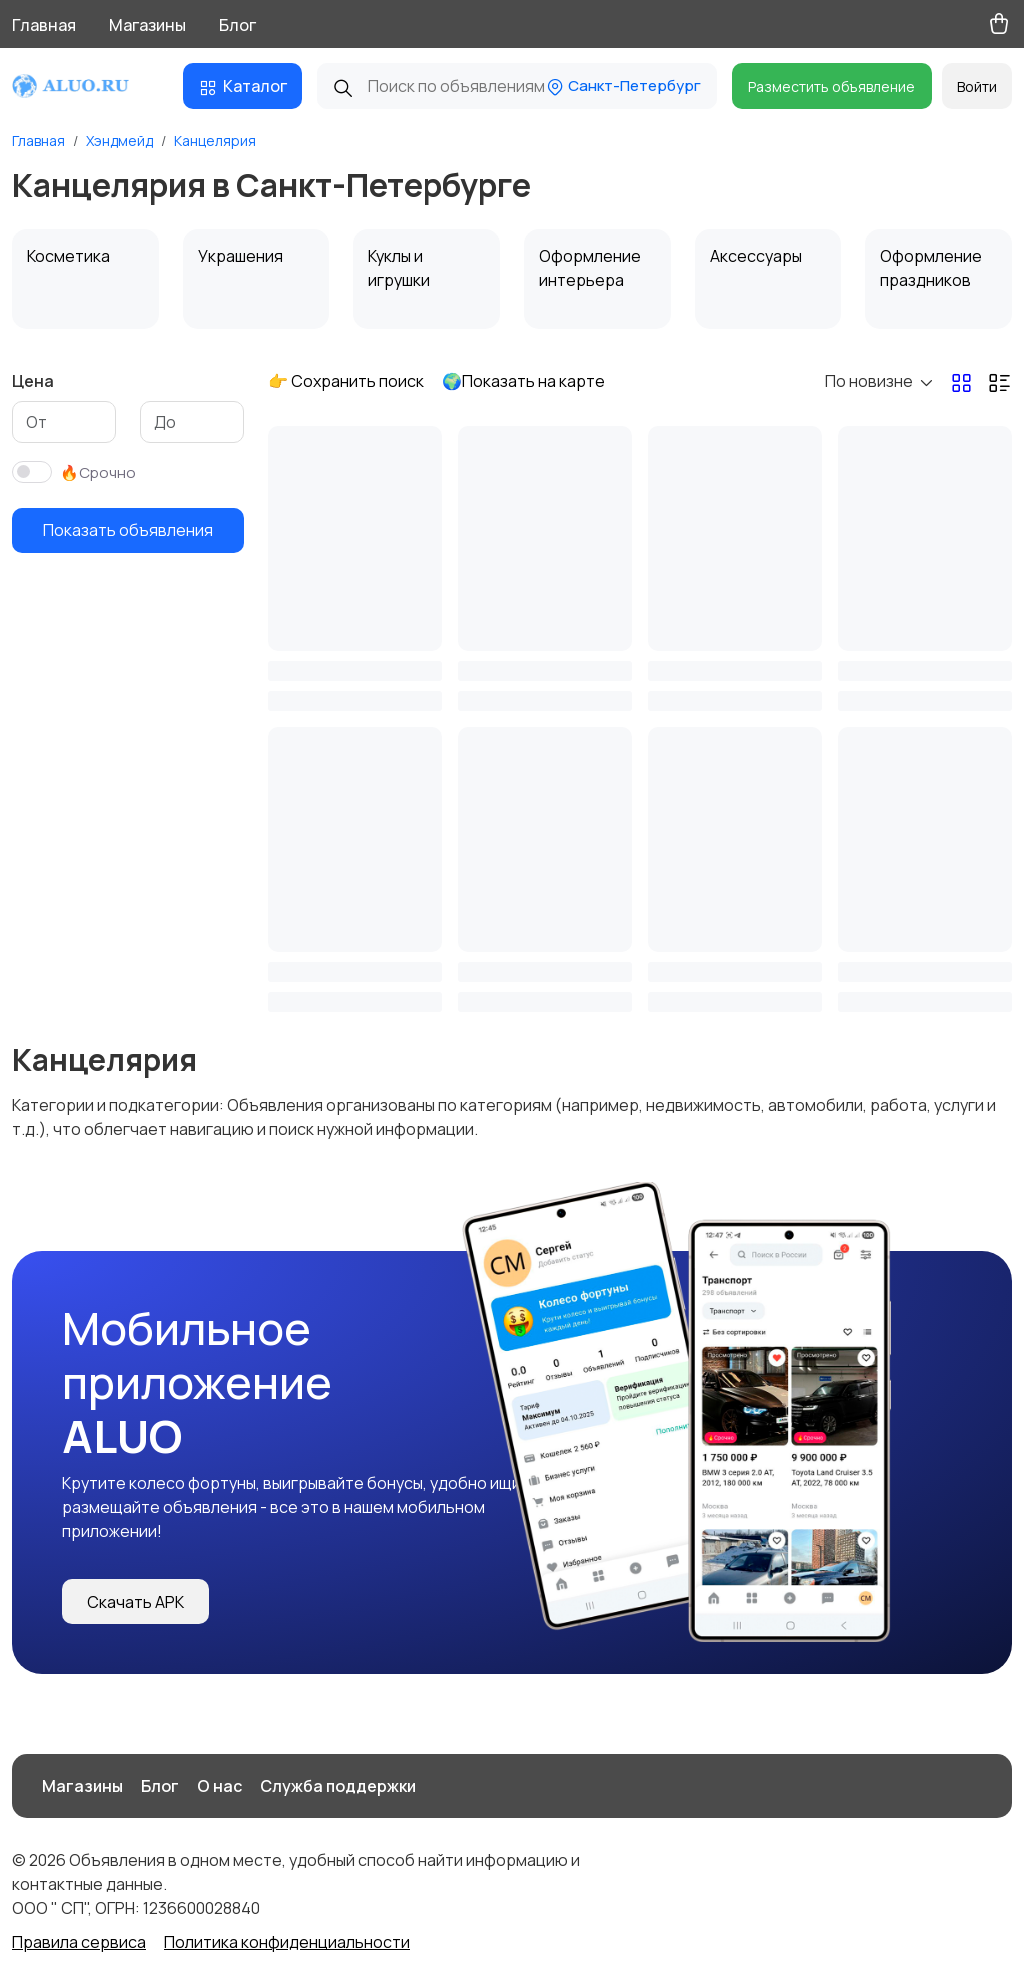 The height and width of the screenshot is (1984, 1024). Describe the element at coordinates (977, 86) in the screenshot. I see `Войти` at that location.